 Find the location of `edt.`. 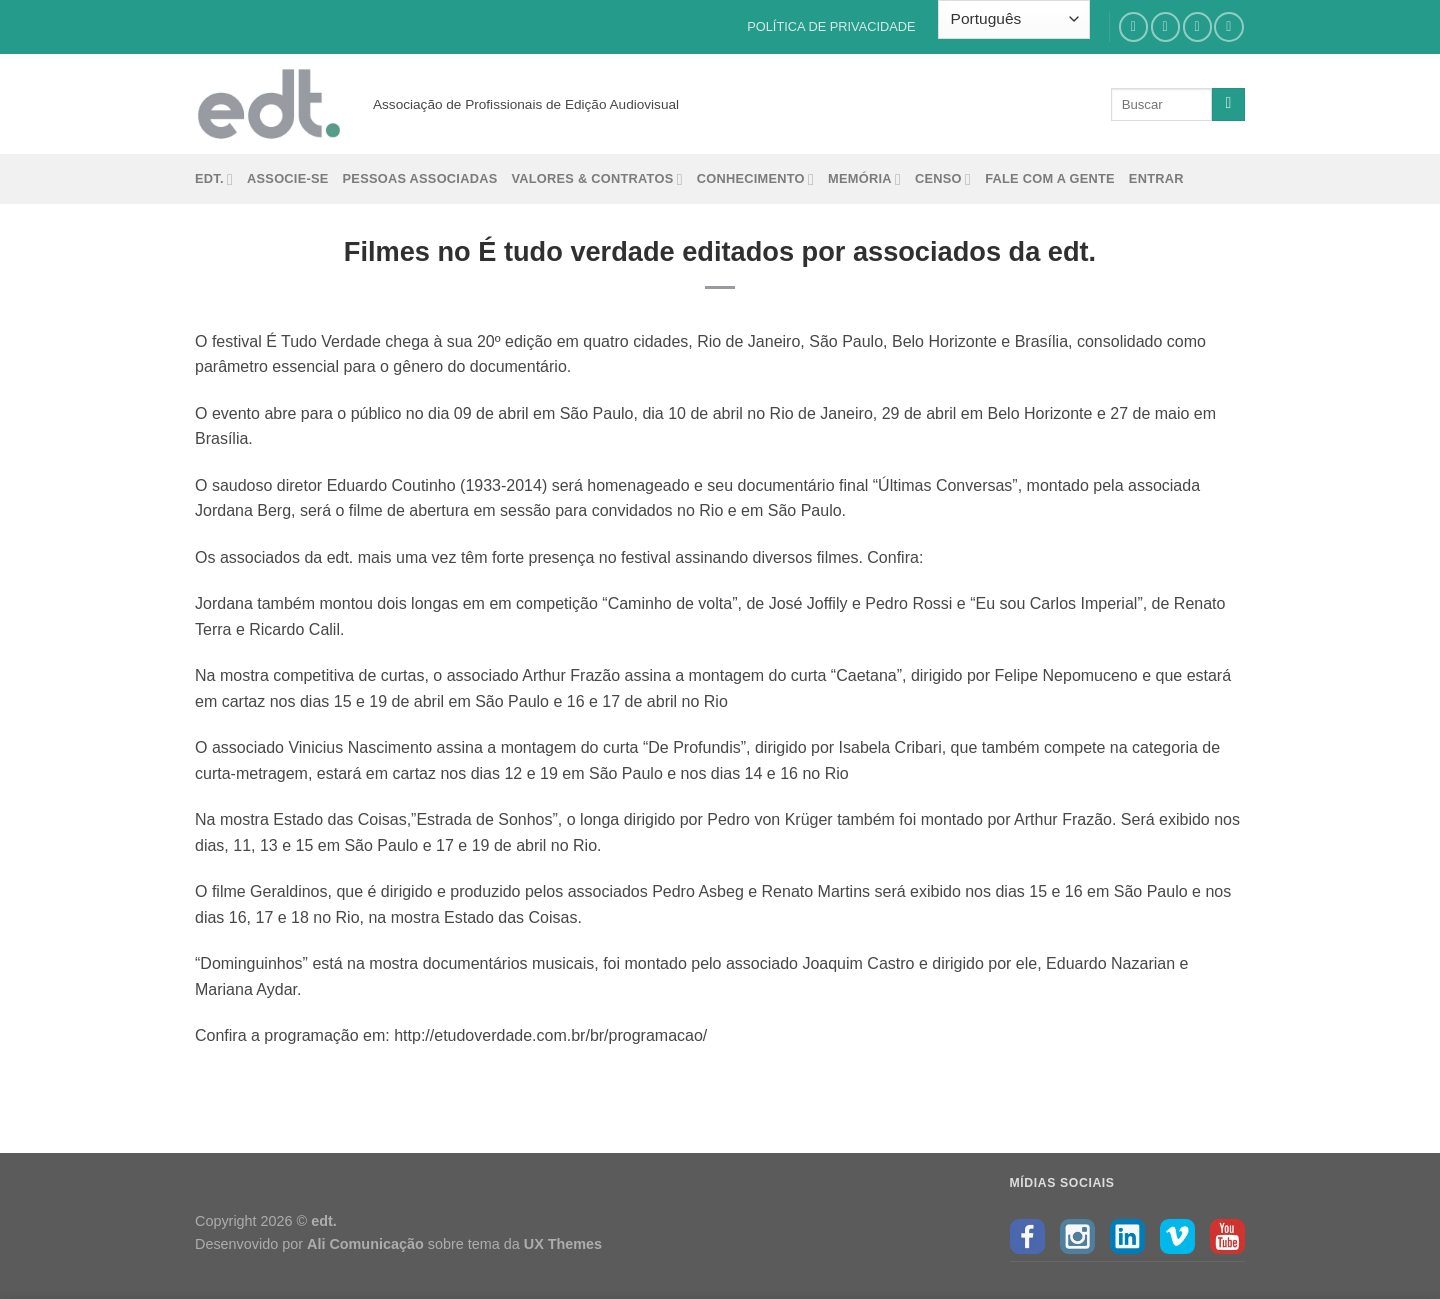

edt. is located at coordinates (214, 179).